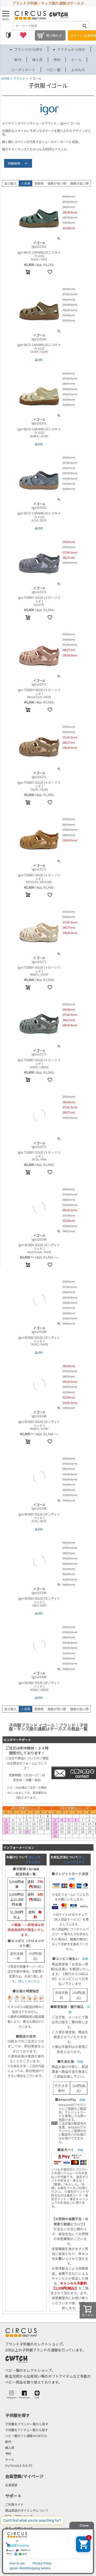 The width and height of the screenshot is (96, 2576). What do you see at coordinates (53, 69) in the screenshot?
I see `ベビー服` at bounding box center [53, 69].